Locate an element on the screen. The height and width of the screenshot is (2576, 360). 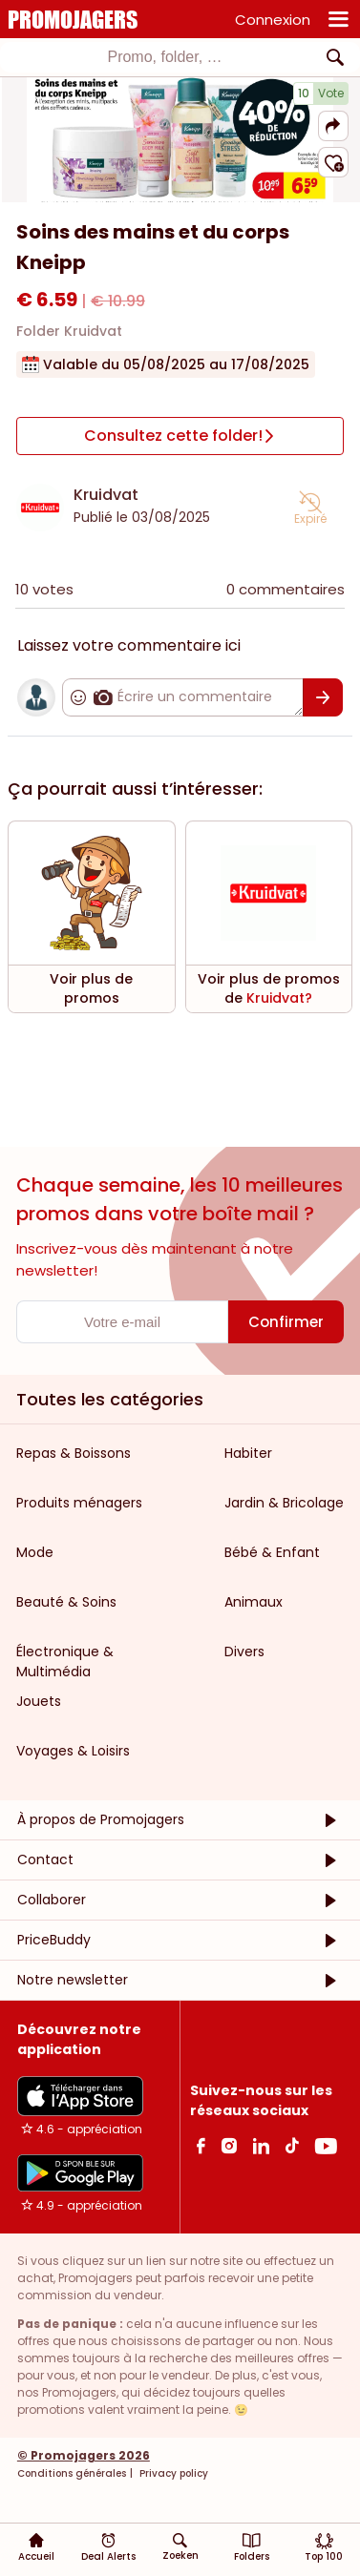
[Youtube Link] is located at coordinates (325, 2145).